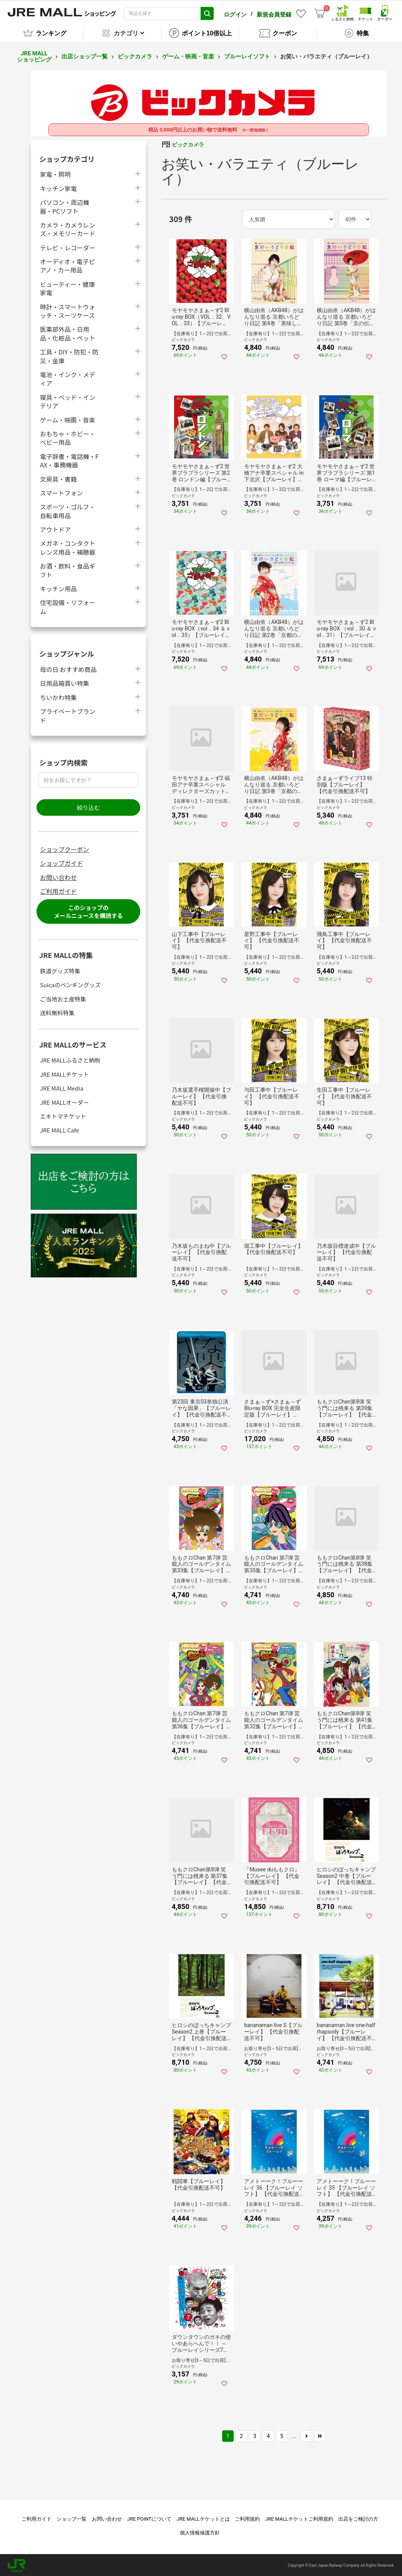 This screenshot has width=402, height=2576. What do you see at coordinates (64, 1101) in the screenshot?
I see `JRE MALLオーダー` at bounding box center [64, 1101].